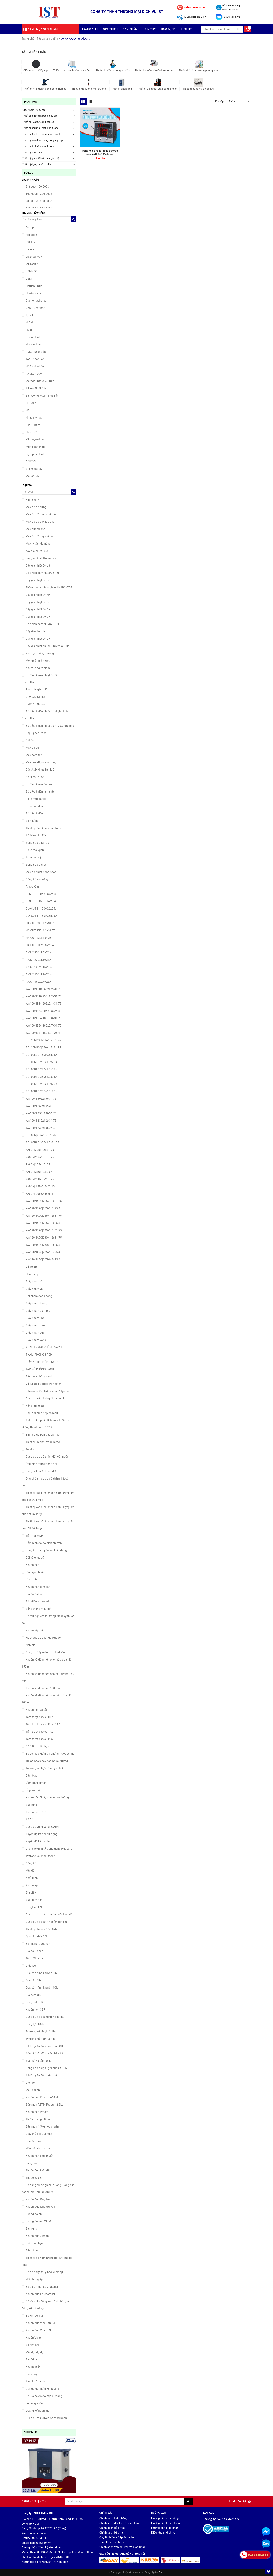 The height and width of the screenshot is (2576, 273). What do you see at coordinates (32, 499) in the screenshot?
I see `Kính hiển vi` at bounding box center [32, 499].